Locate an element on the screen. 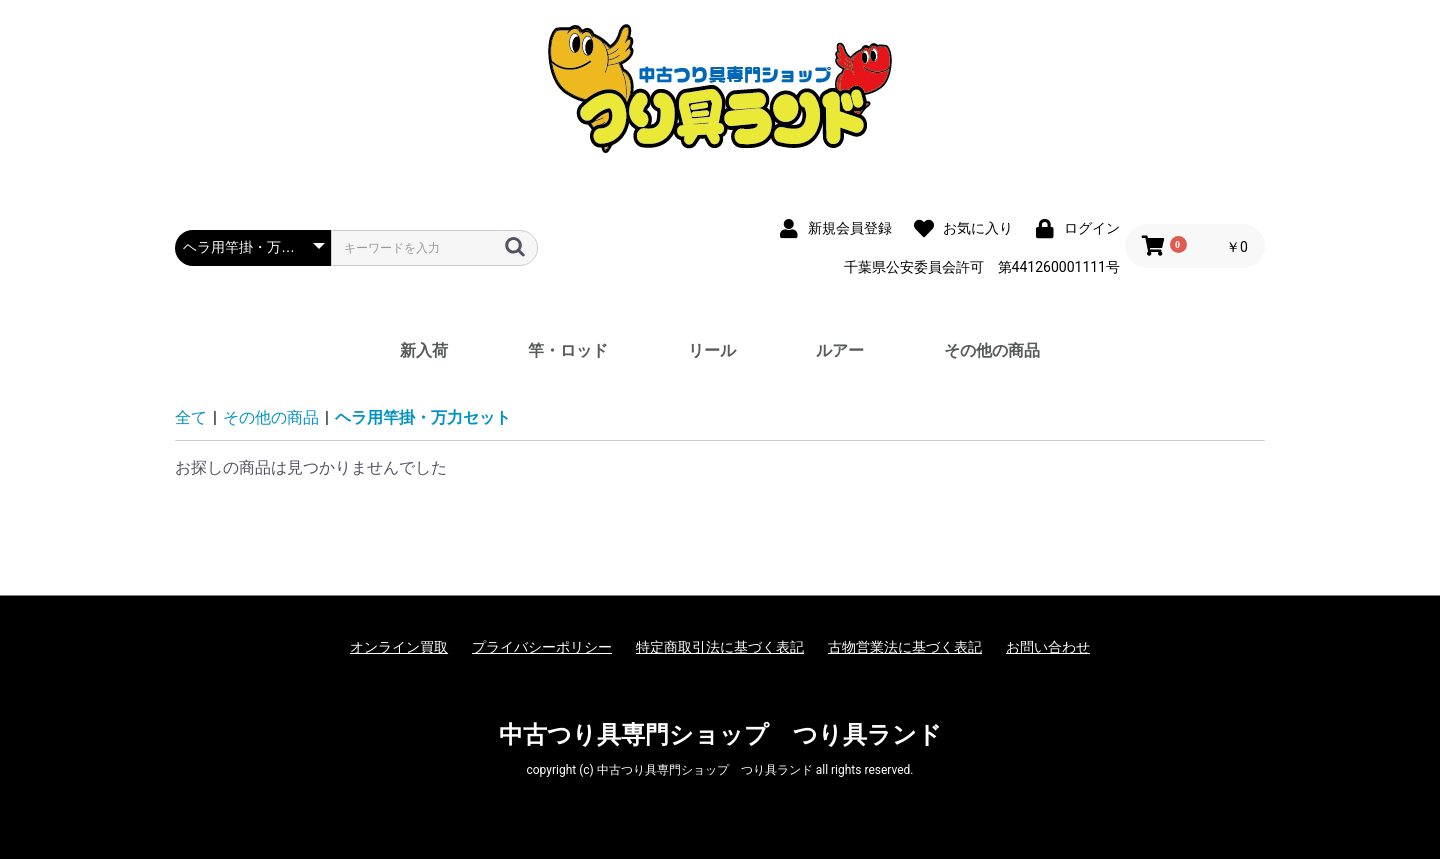  ヘラ用竿掛・万力セット is located at coordinates (423, 417).